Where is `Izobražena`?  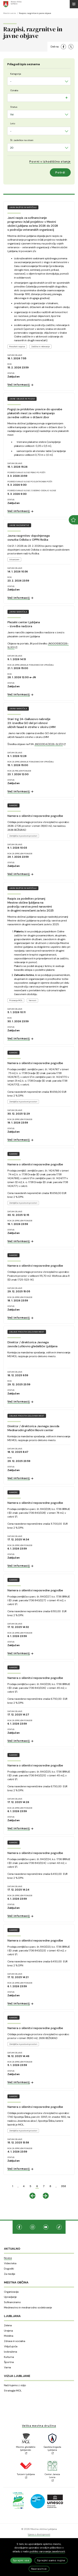
Izobražena is located at coordinates (10, 2351).